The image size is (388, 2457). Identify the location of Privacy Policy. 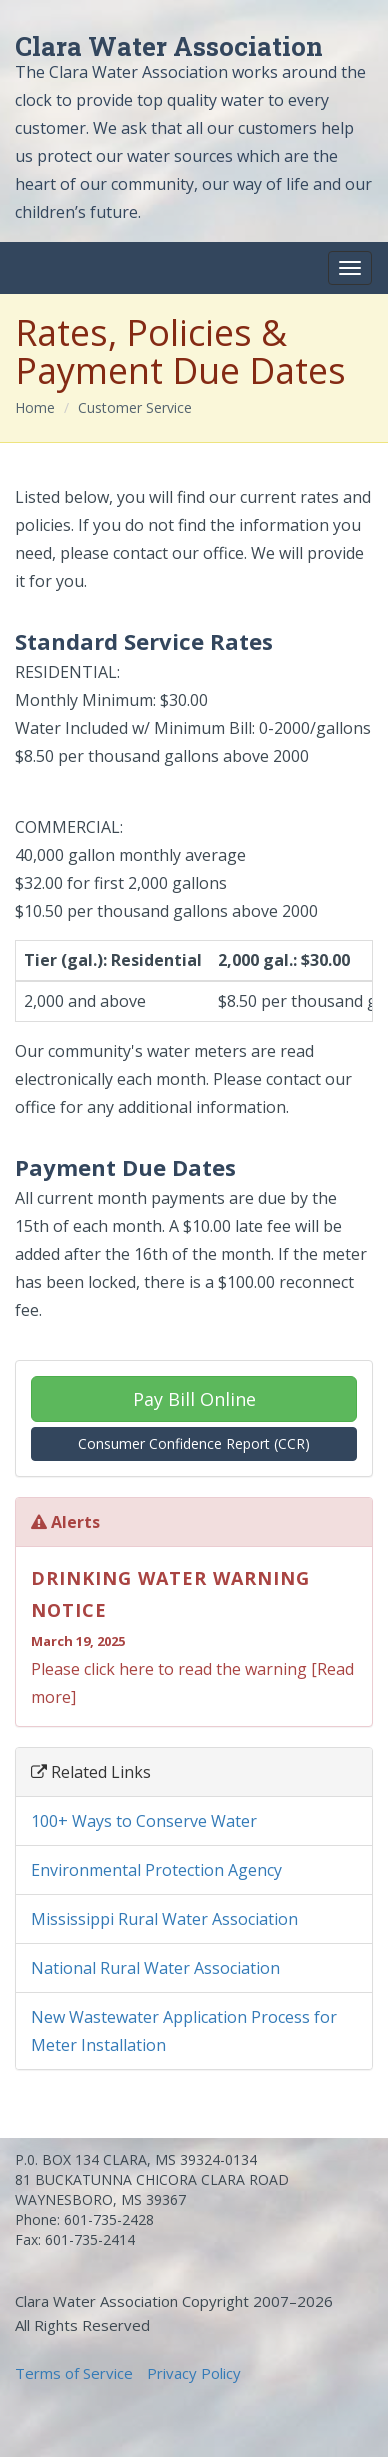
(194, 2373).